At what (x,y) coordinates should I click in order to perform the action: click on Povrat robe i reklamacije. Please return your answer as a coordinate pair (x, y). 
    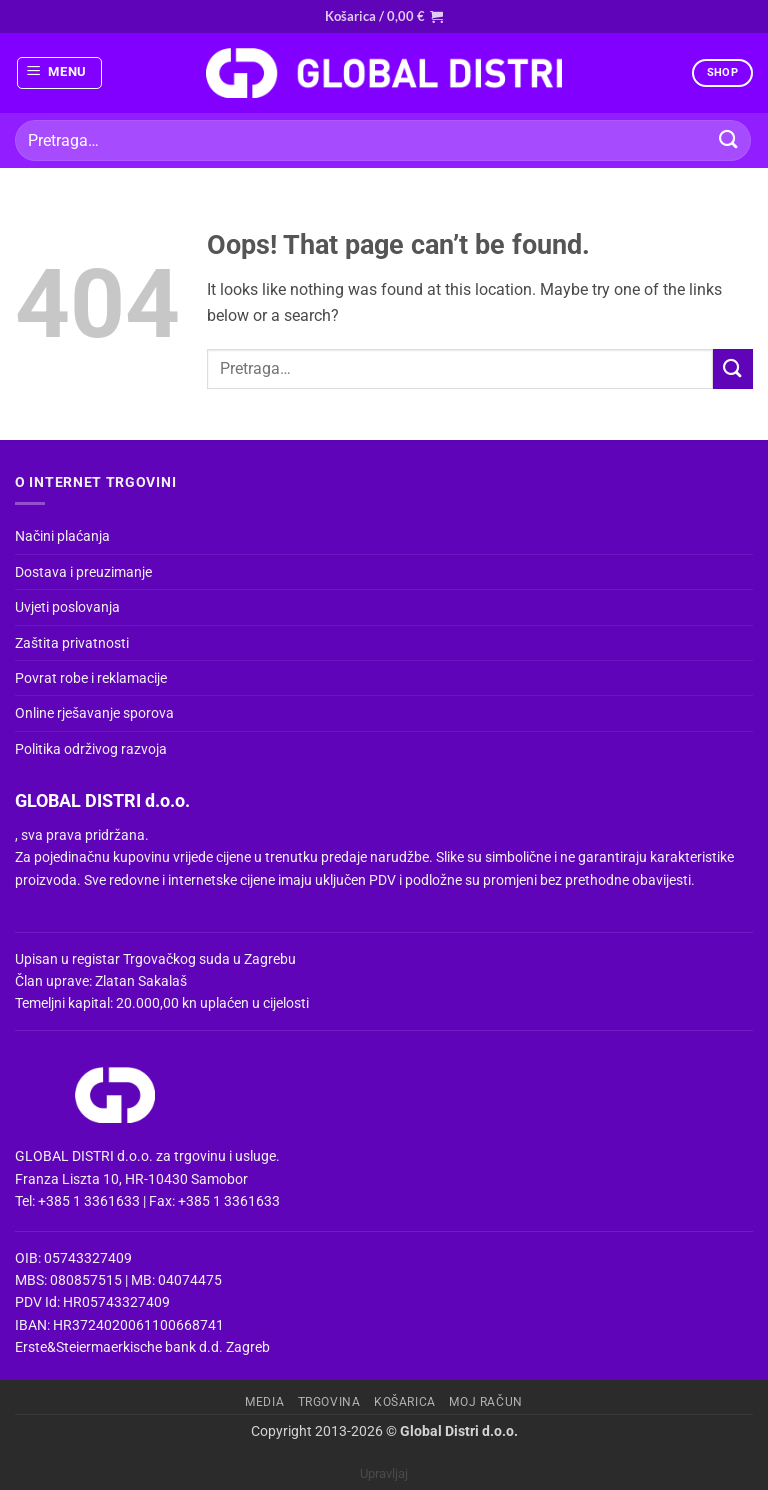
    Looking at the image, I should click on (91, 678).